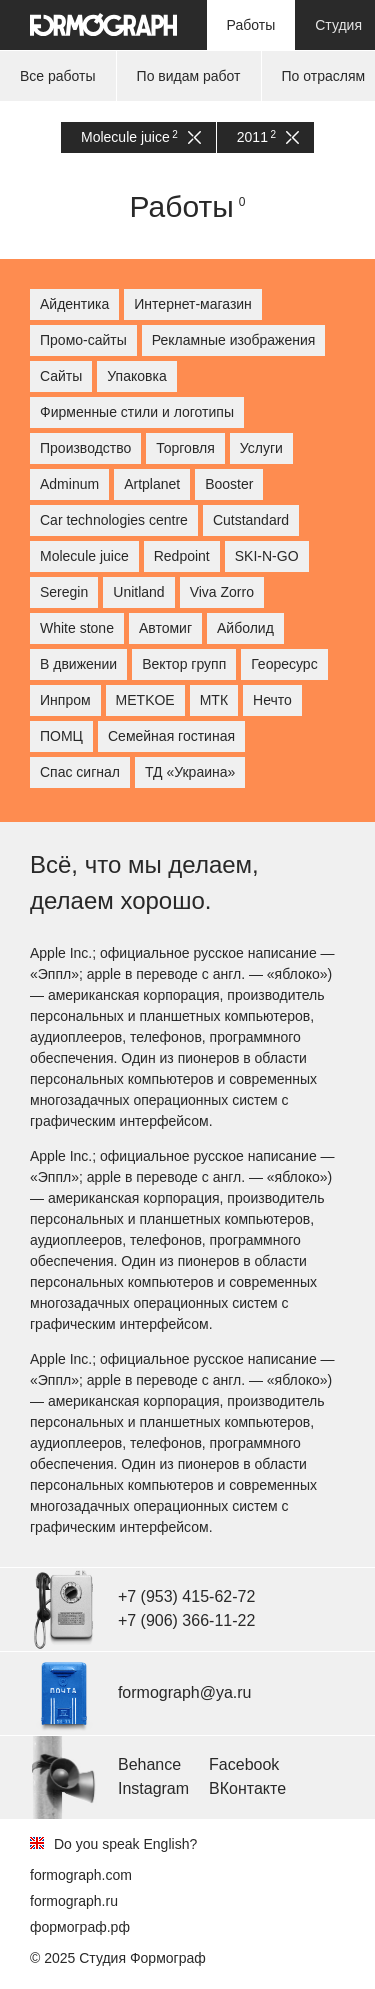 The height and width of the screenshot is (1989, 375). Describe the element at coordinates (234, 340) in the screenshot. I see `Рекламные изображения` at that location.